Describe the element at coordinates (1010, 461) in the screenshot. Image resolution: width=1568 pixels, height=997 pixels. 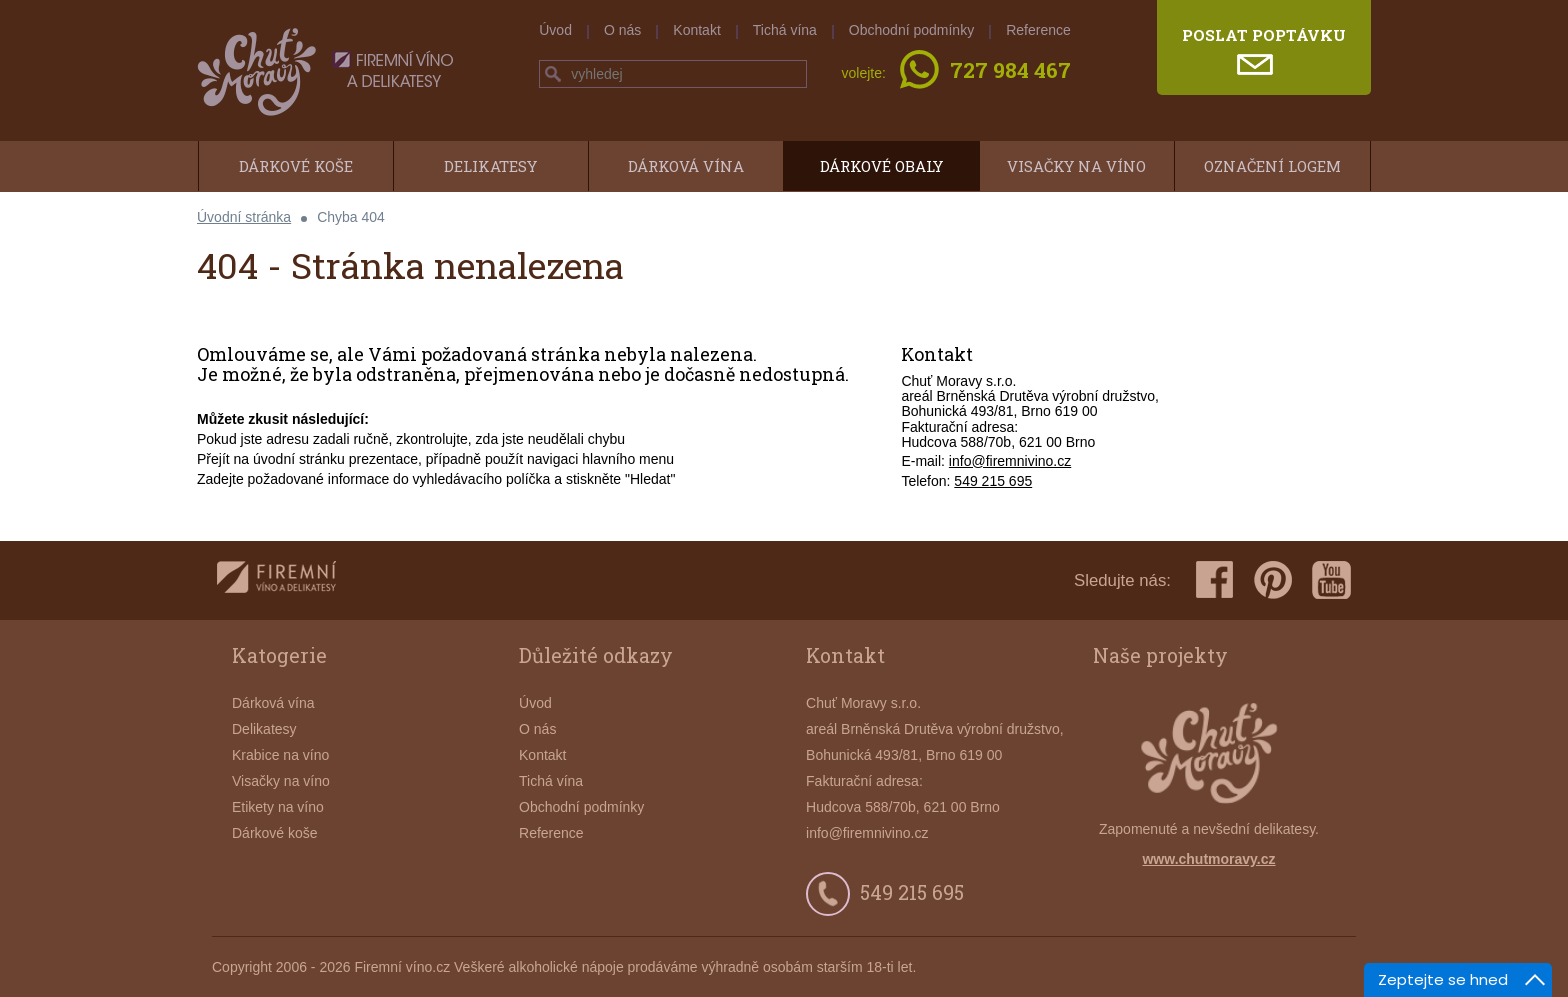
I see `info@firemnivino.cz` at that location.